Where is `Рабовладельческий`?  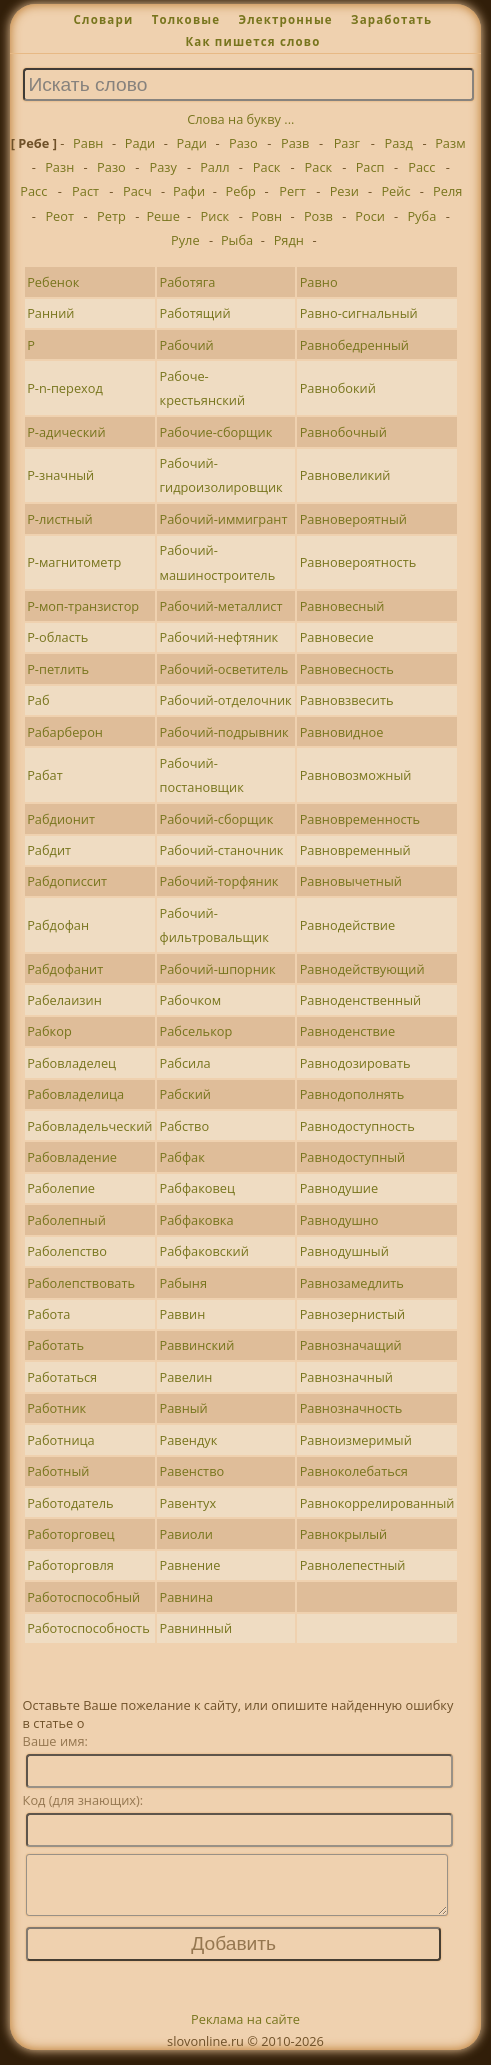
Рабовладельческий is located at coordinates (89, 1126).